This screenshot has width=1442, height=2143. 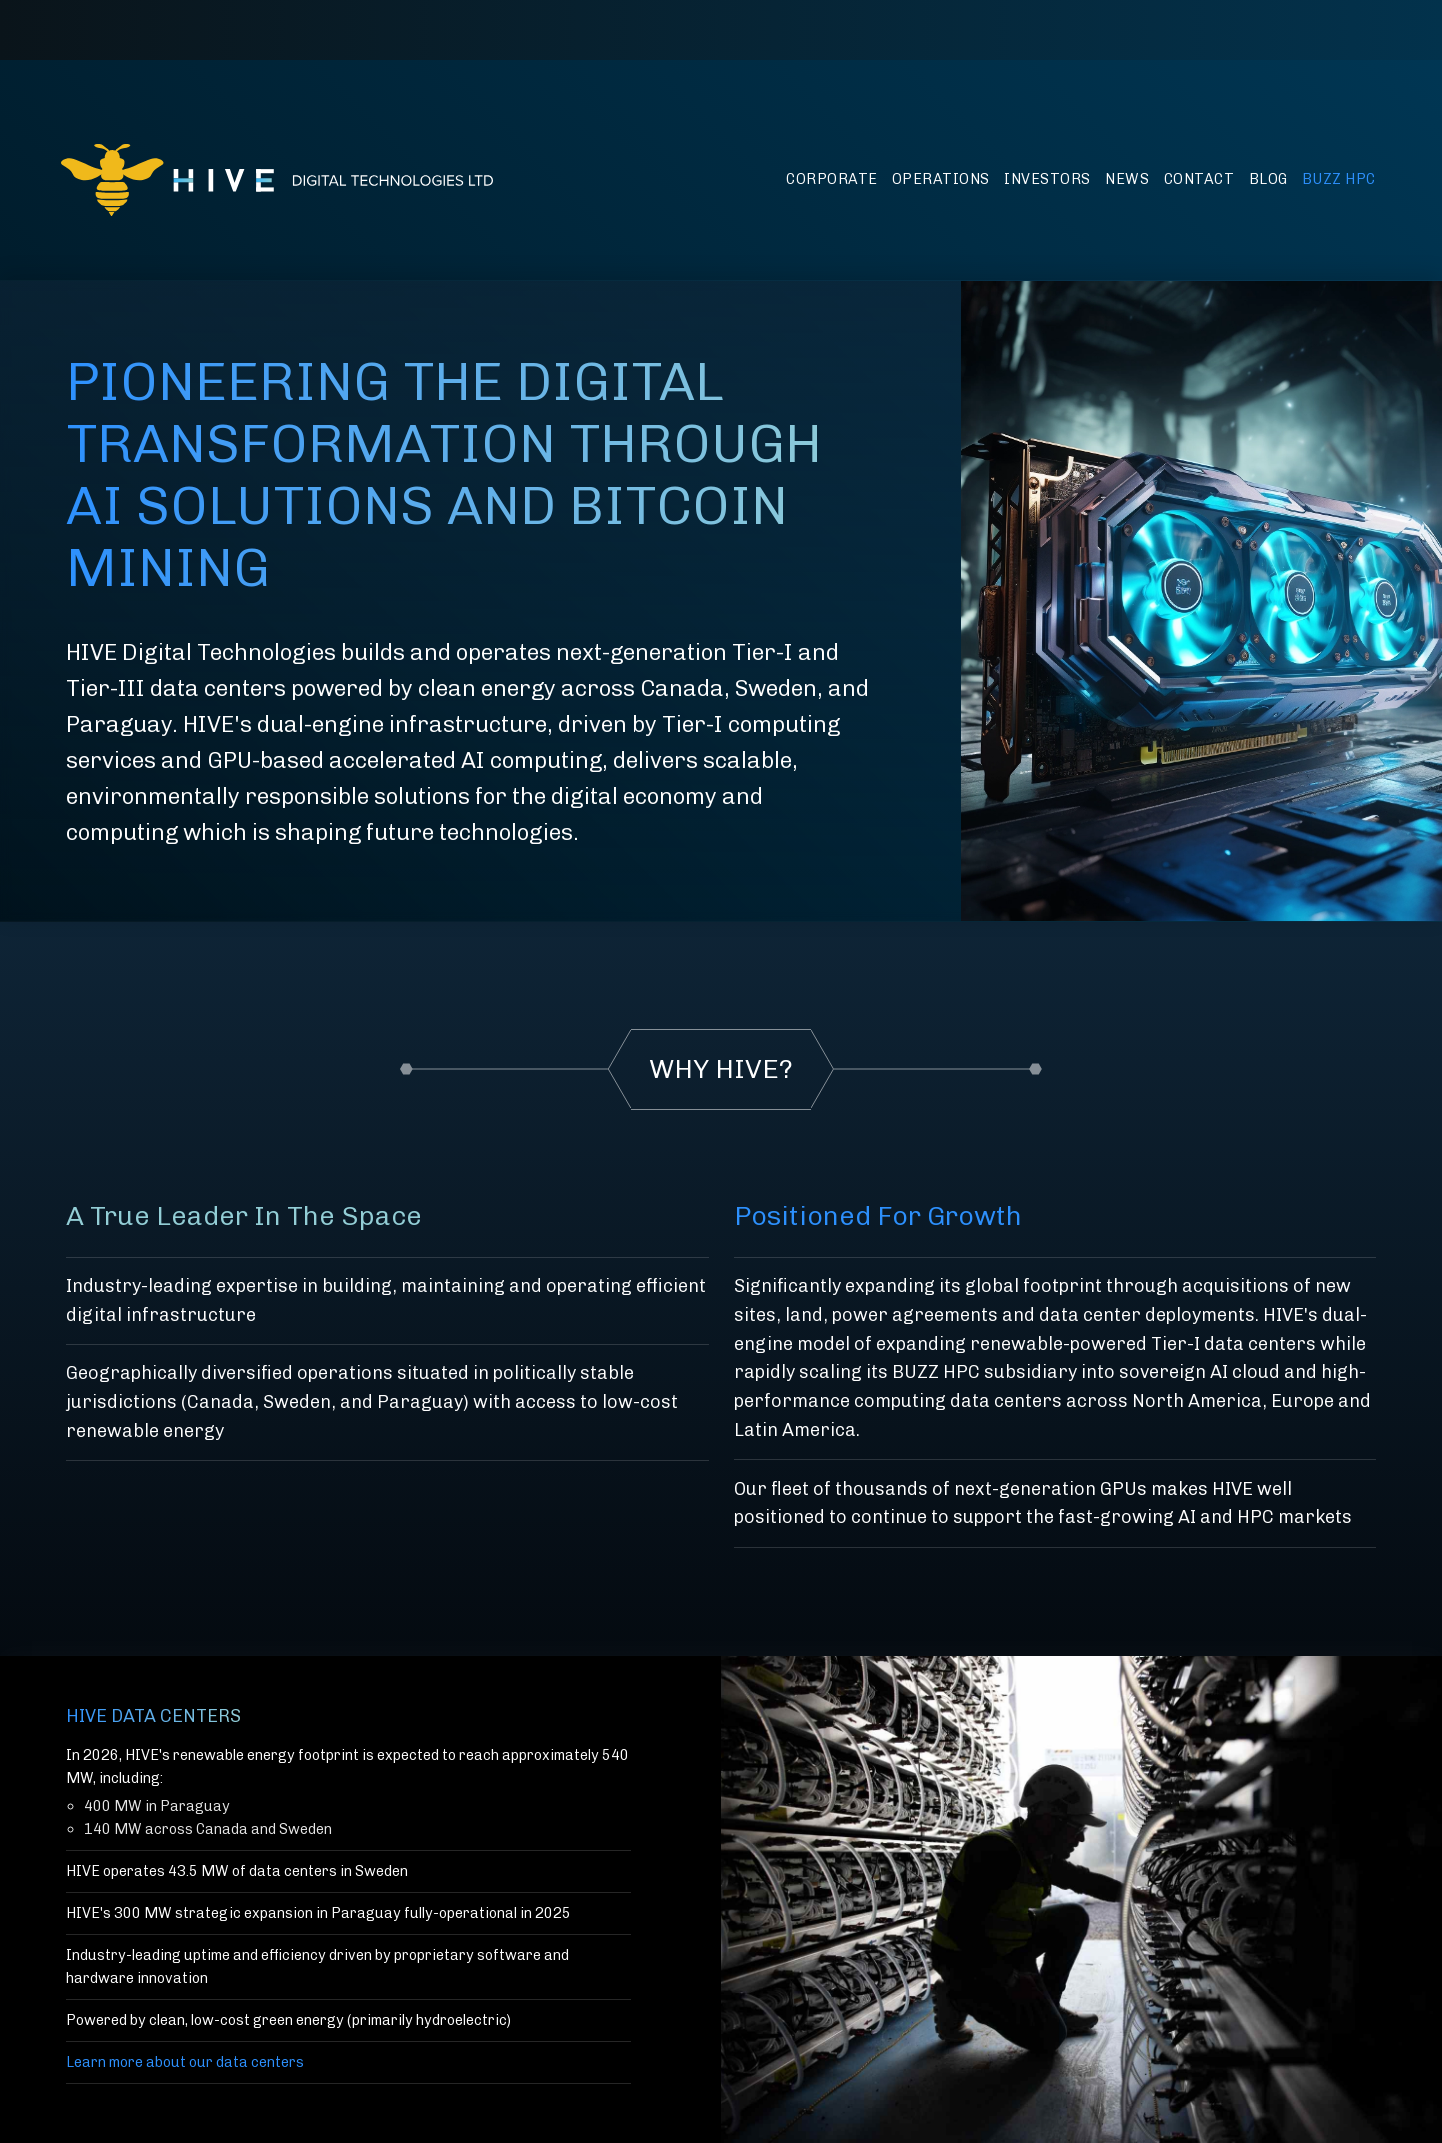 What do you see at coordinates (1127, 179) in the screenshot?
I see `News` at bounding box center [1127, 179].